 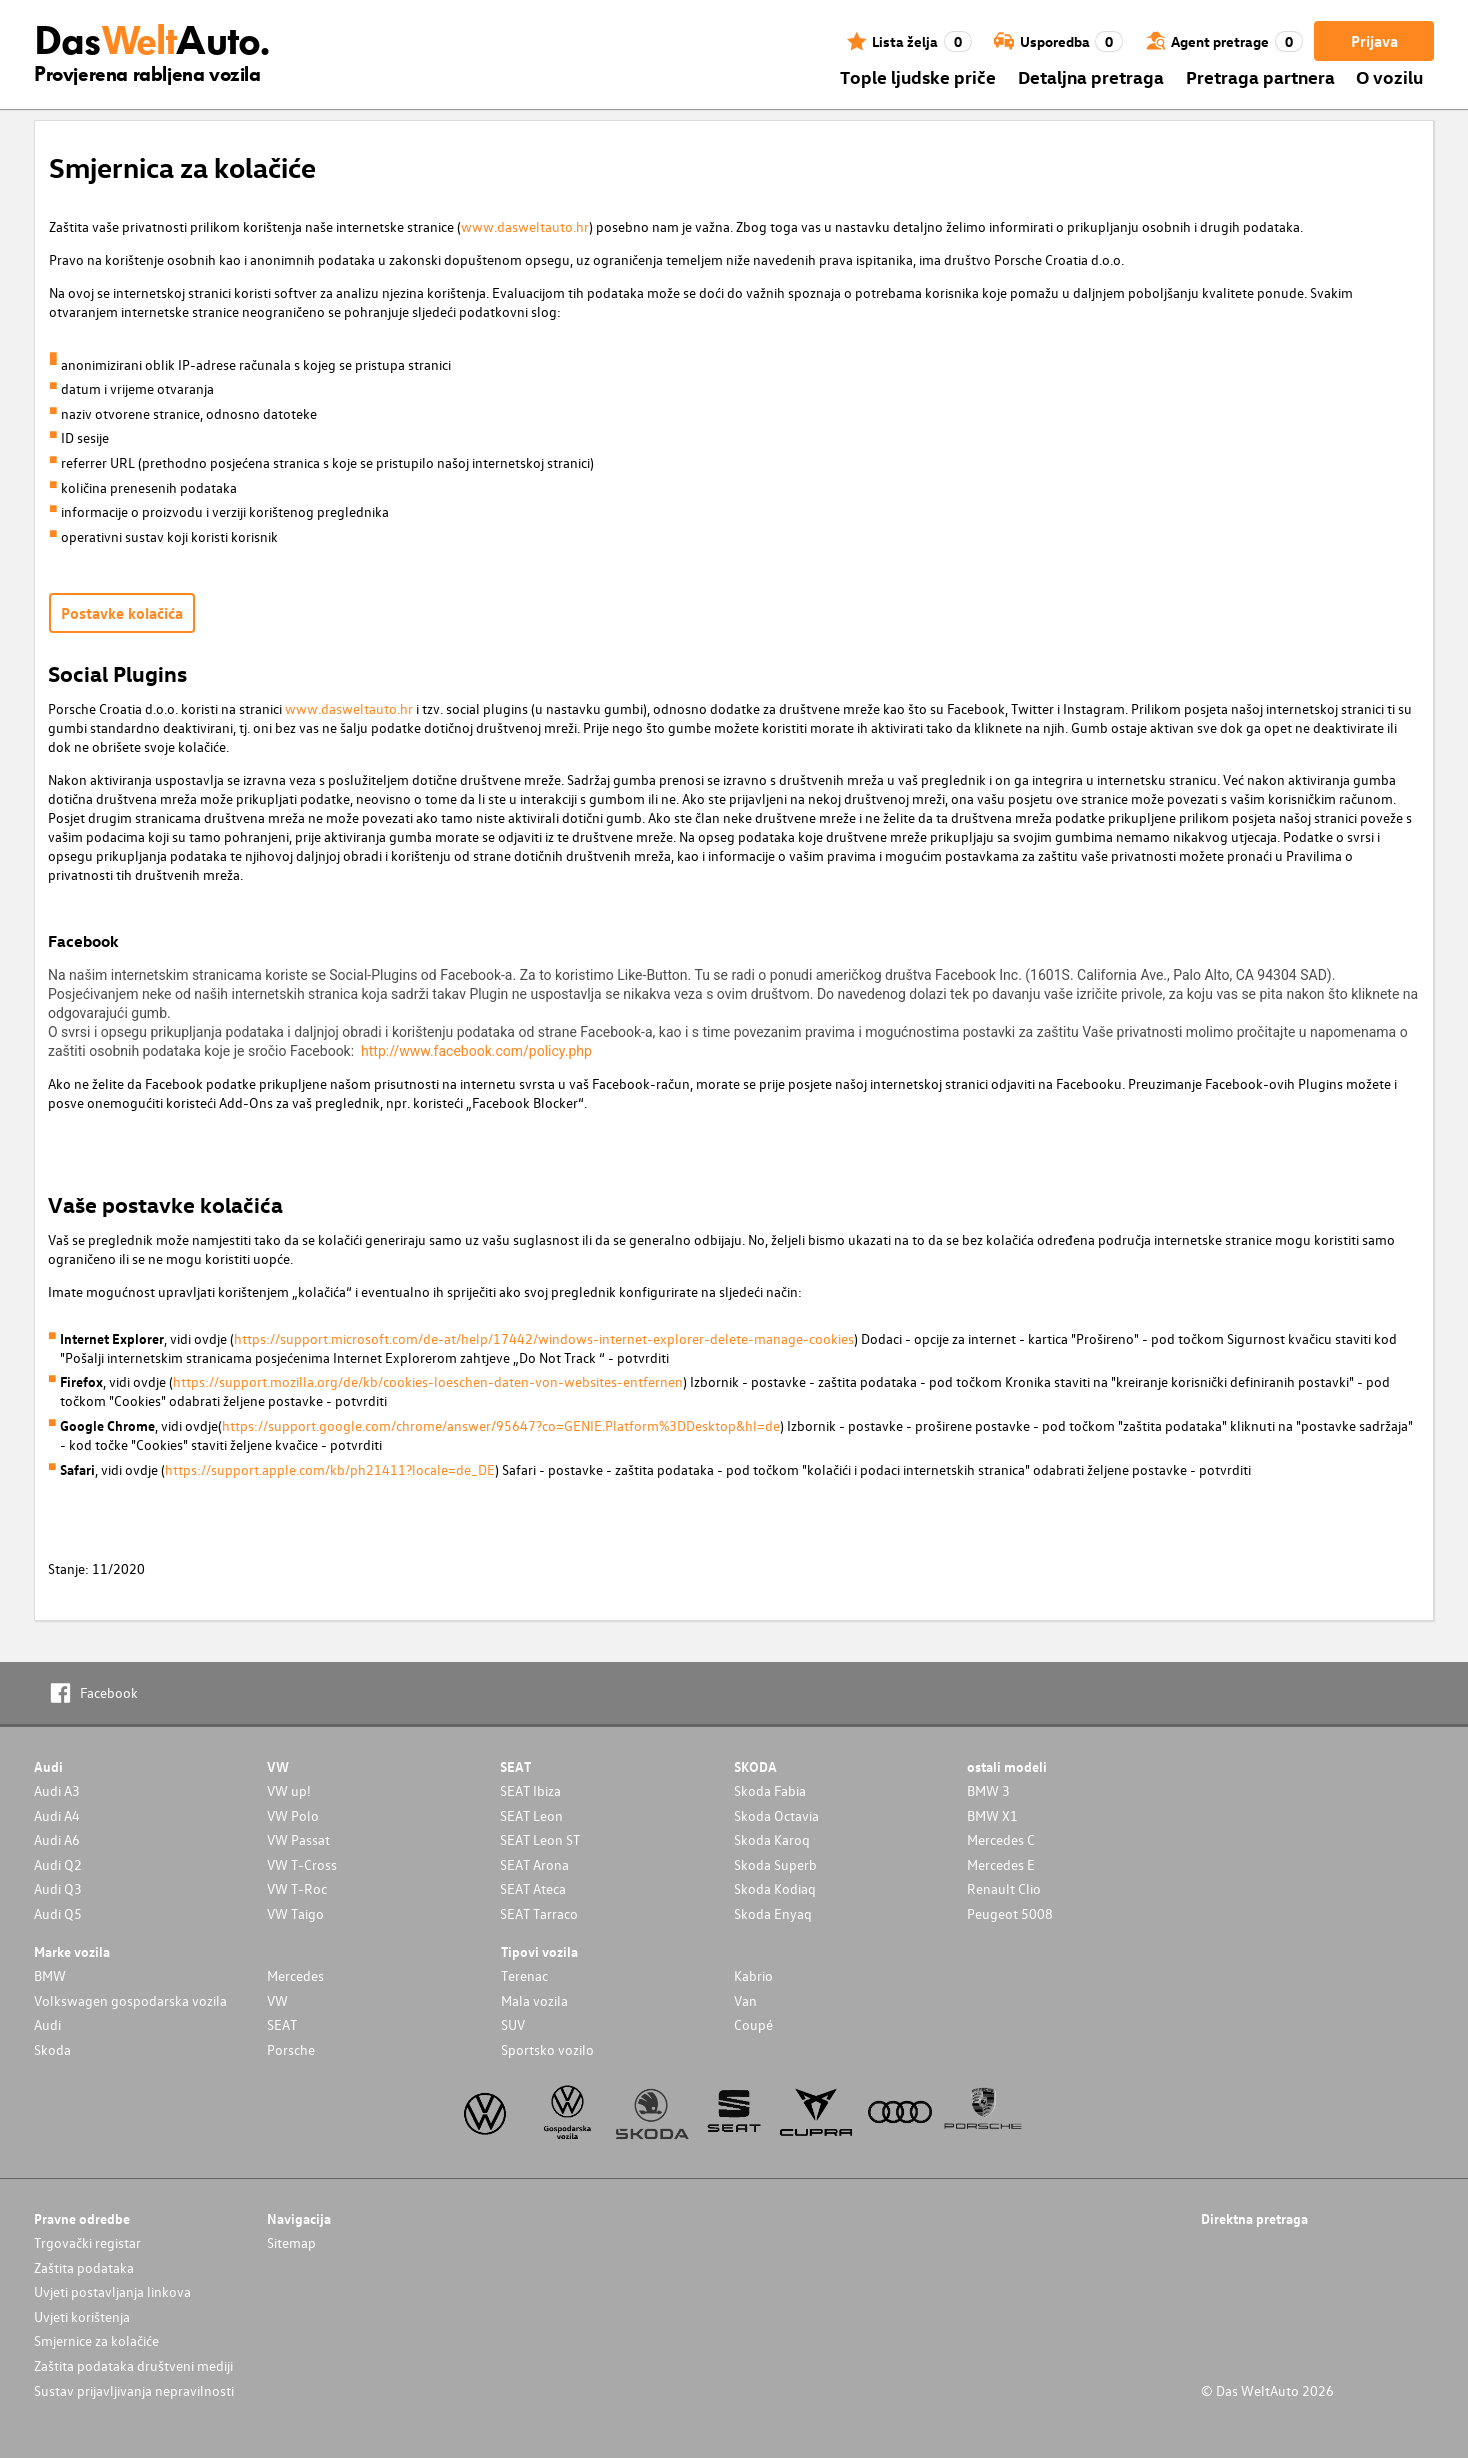 What do you see at coordinates (525, 226) in the screenshot?
I see `www.dasweltauto.hr` at bounding box center [525, 226].